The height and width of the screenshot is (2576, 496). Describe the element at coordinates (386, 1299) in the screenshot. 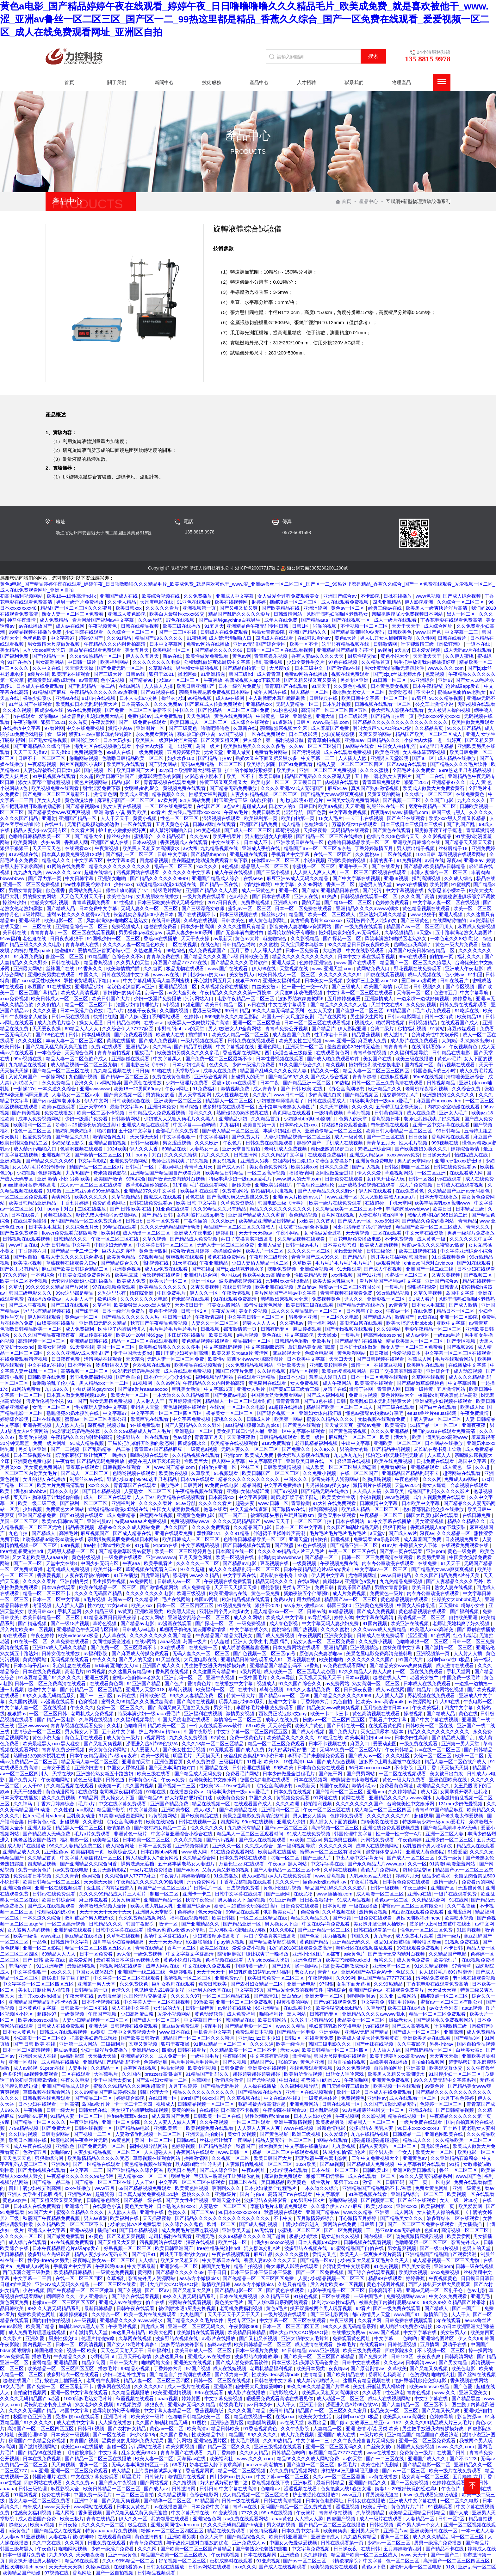

I see `亚洲影视一区二区` at that location.